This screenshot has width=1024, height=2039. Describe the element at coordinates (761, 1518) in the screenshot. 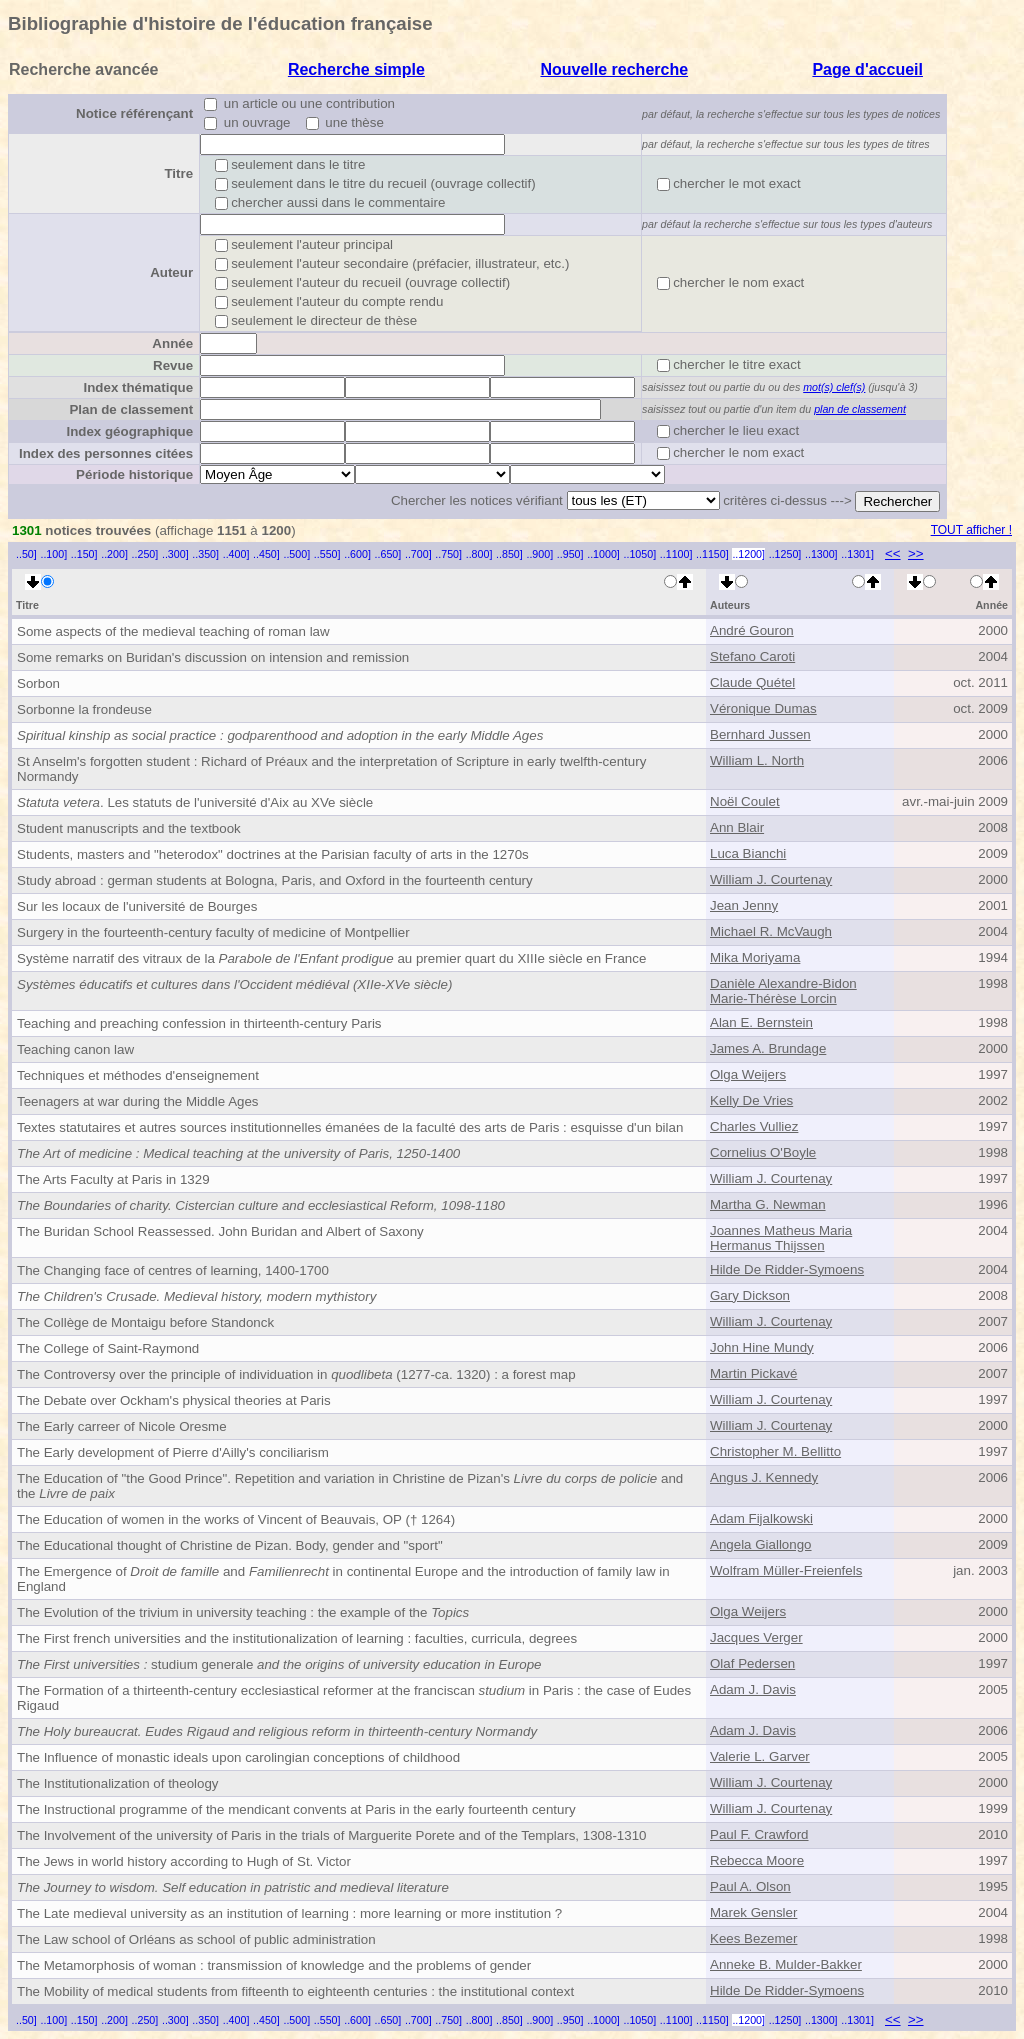

I see `Adam Fijalkowski` at that location.